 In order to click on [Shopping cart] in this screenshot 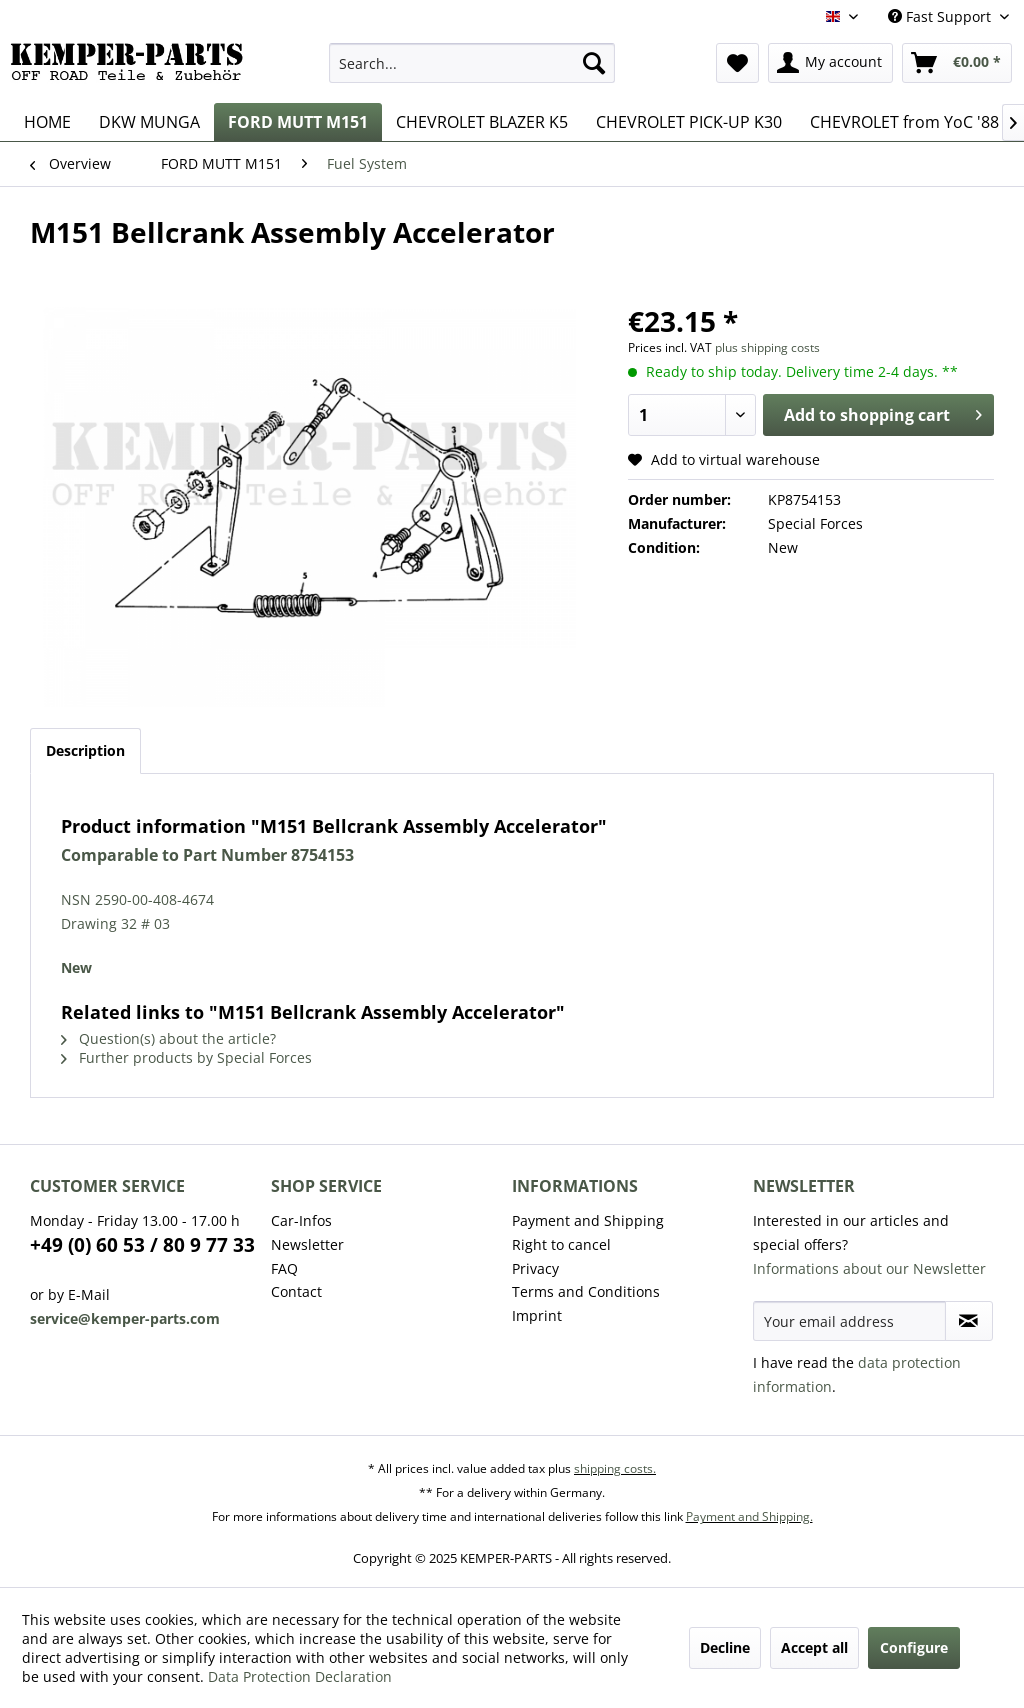, I will do `click(957, 63)`.